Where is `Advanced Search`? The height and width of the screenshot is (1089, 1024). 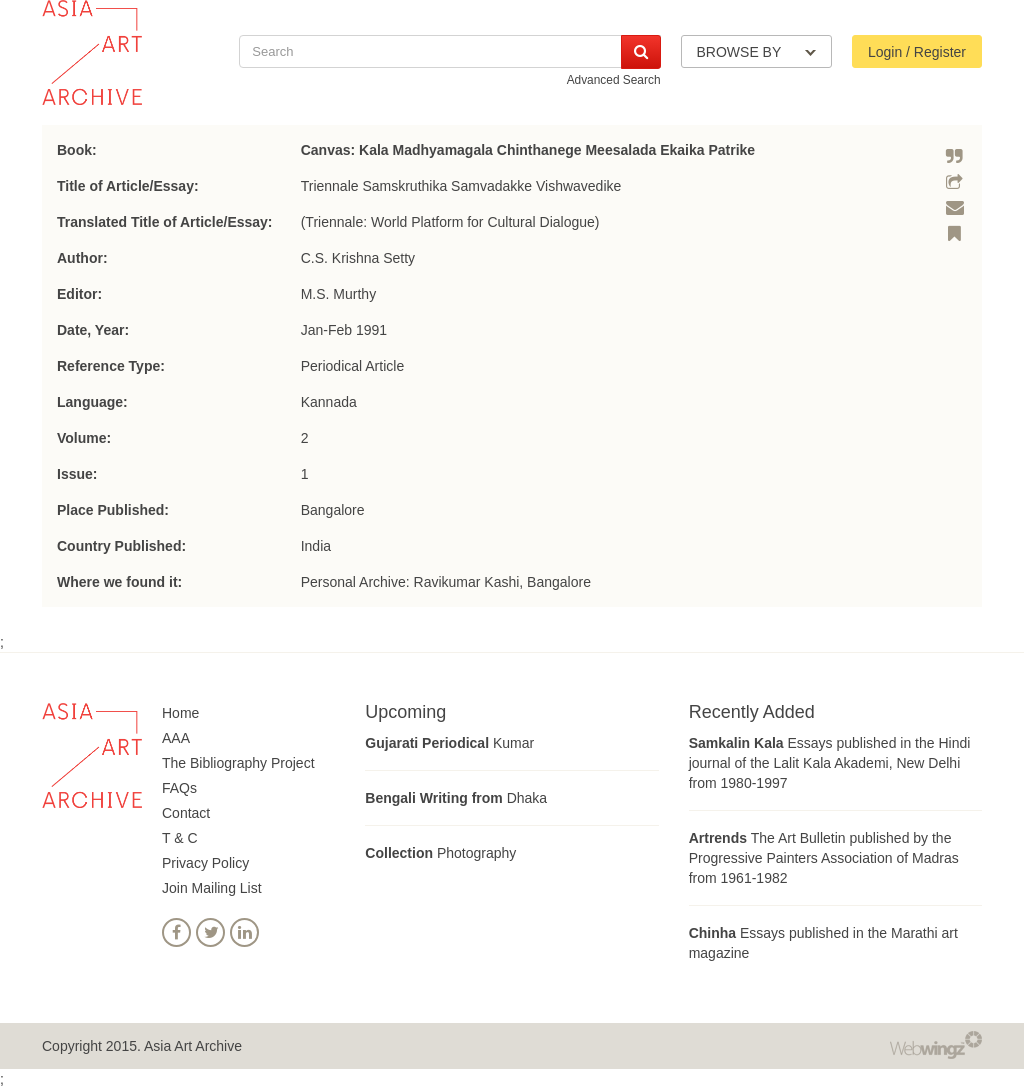
Advanced Search is located at coordinates (614, 80).